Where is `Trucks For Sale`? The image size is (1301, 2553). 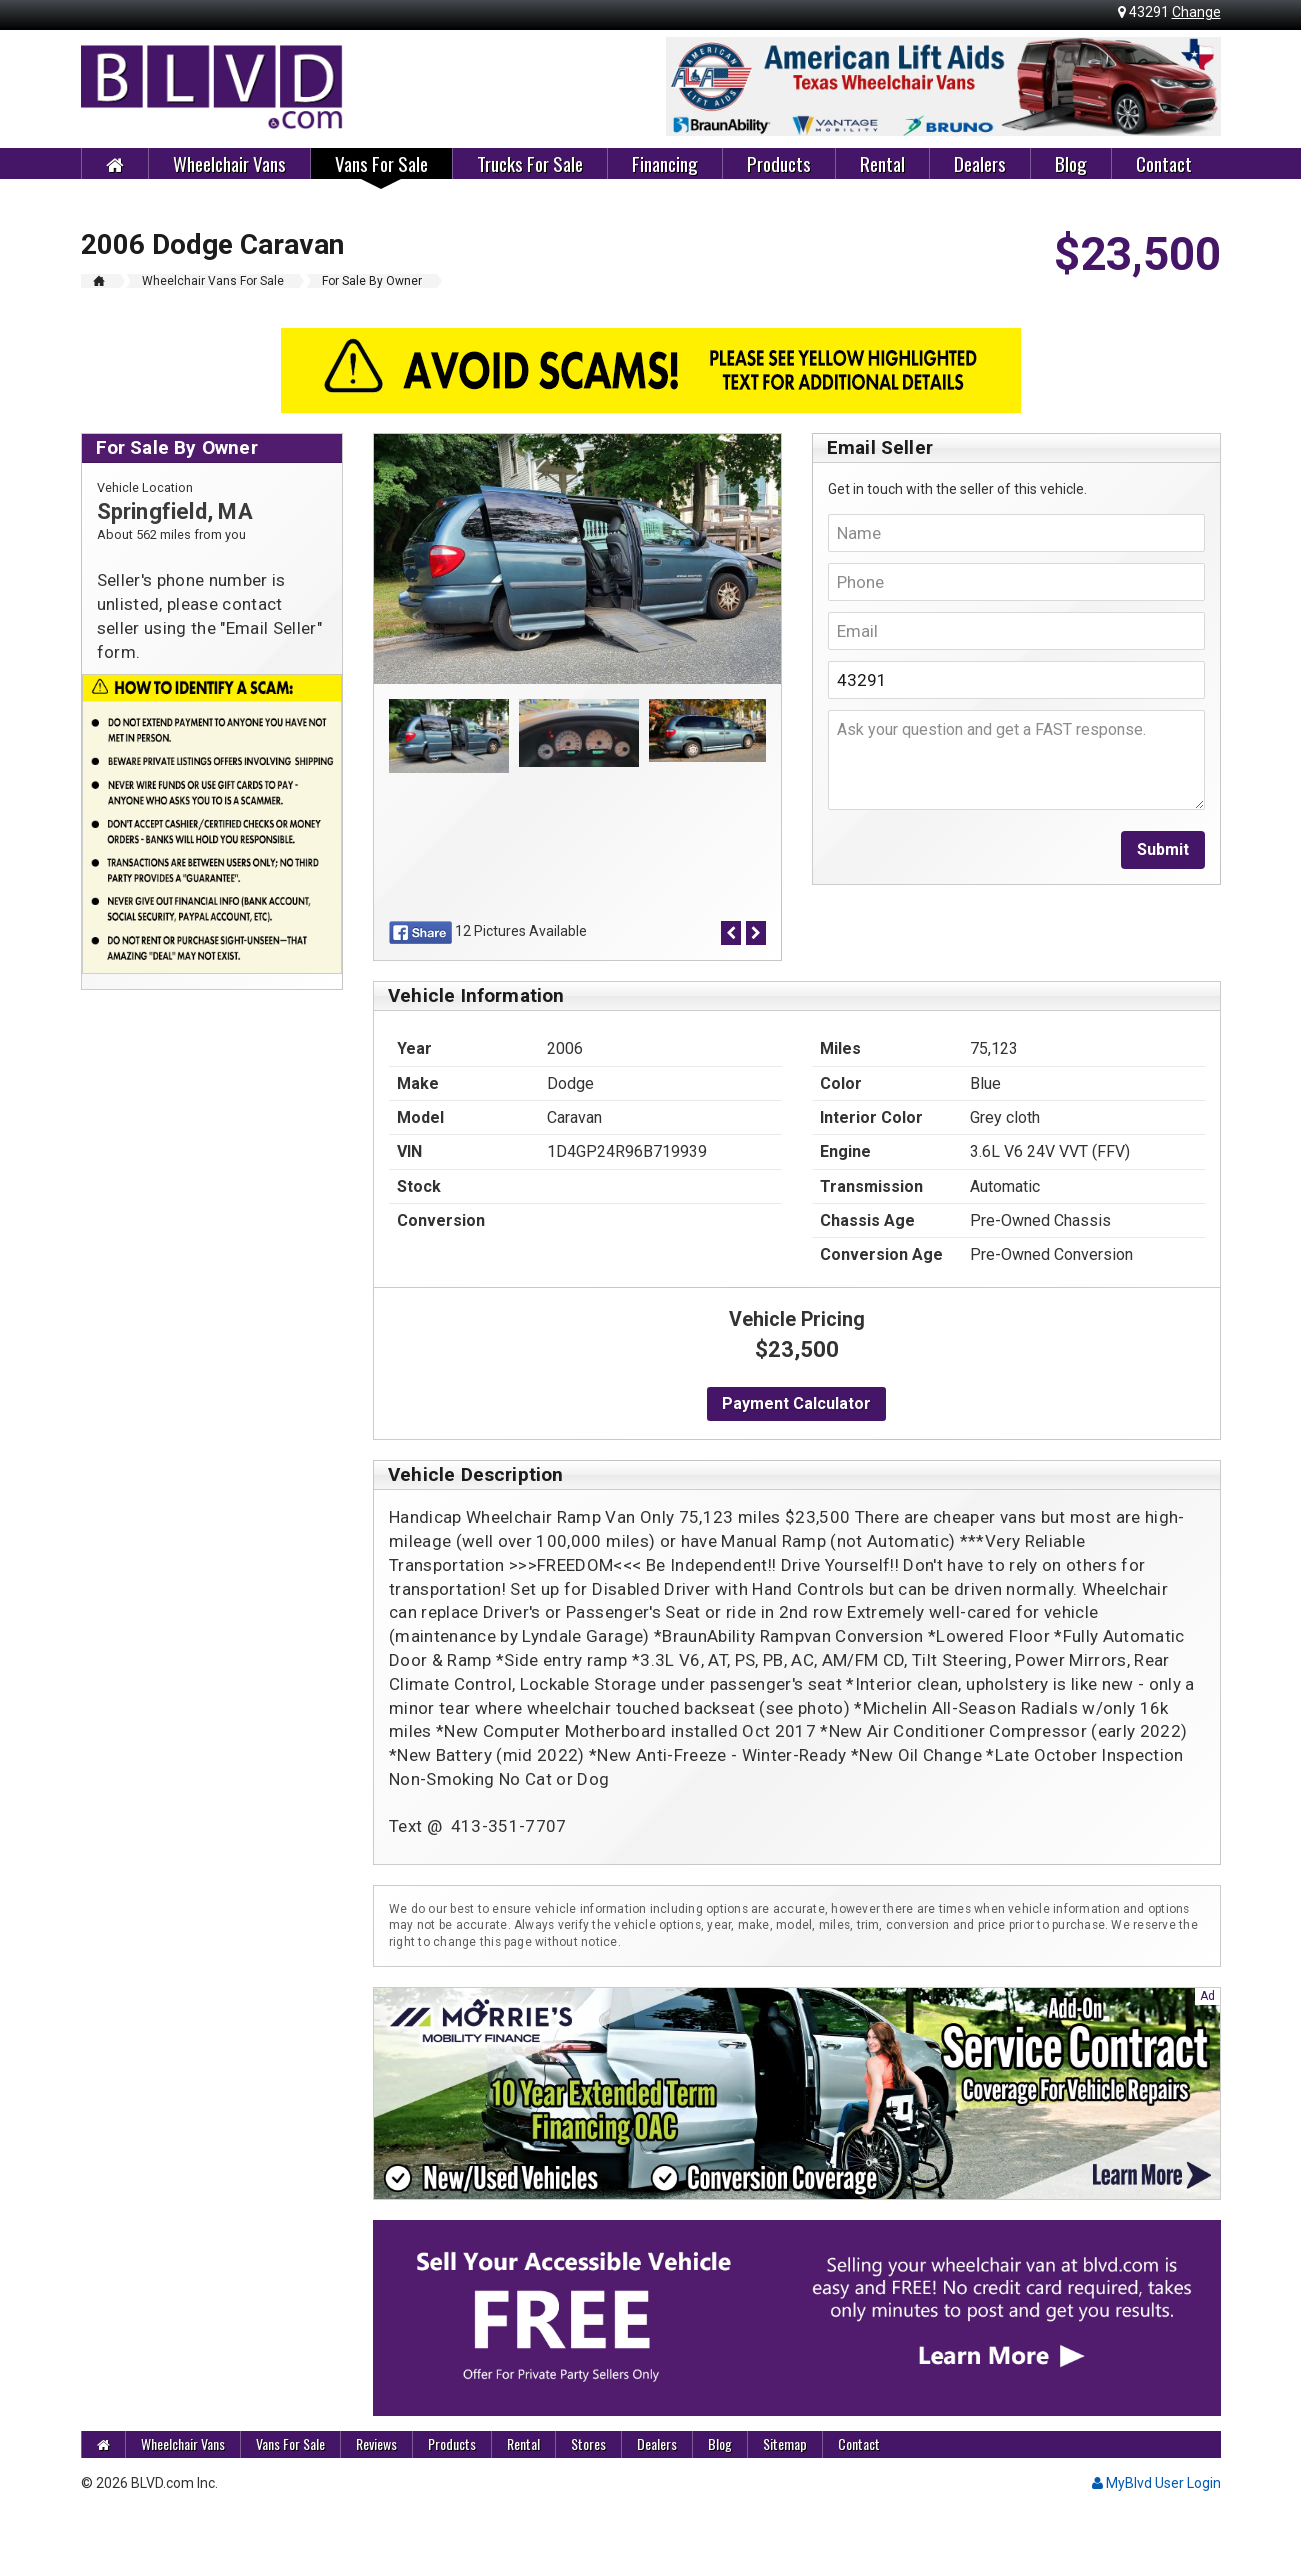
Trucks For Sale is located at coordinates (530, 163).